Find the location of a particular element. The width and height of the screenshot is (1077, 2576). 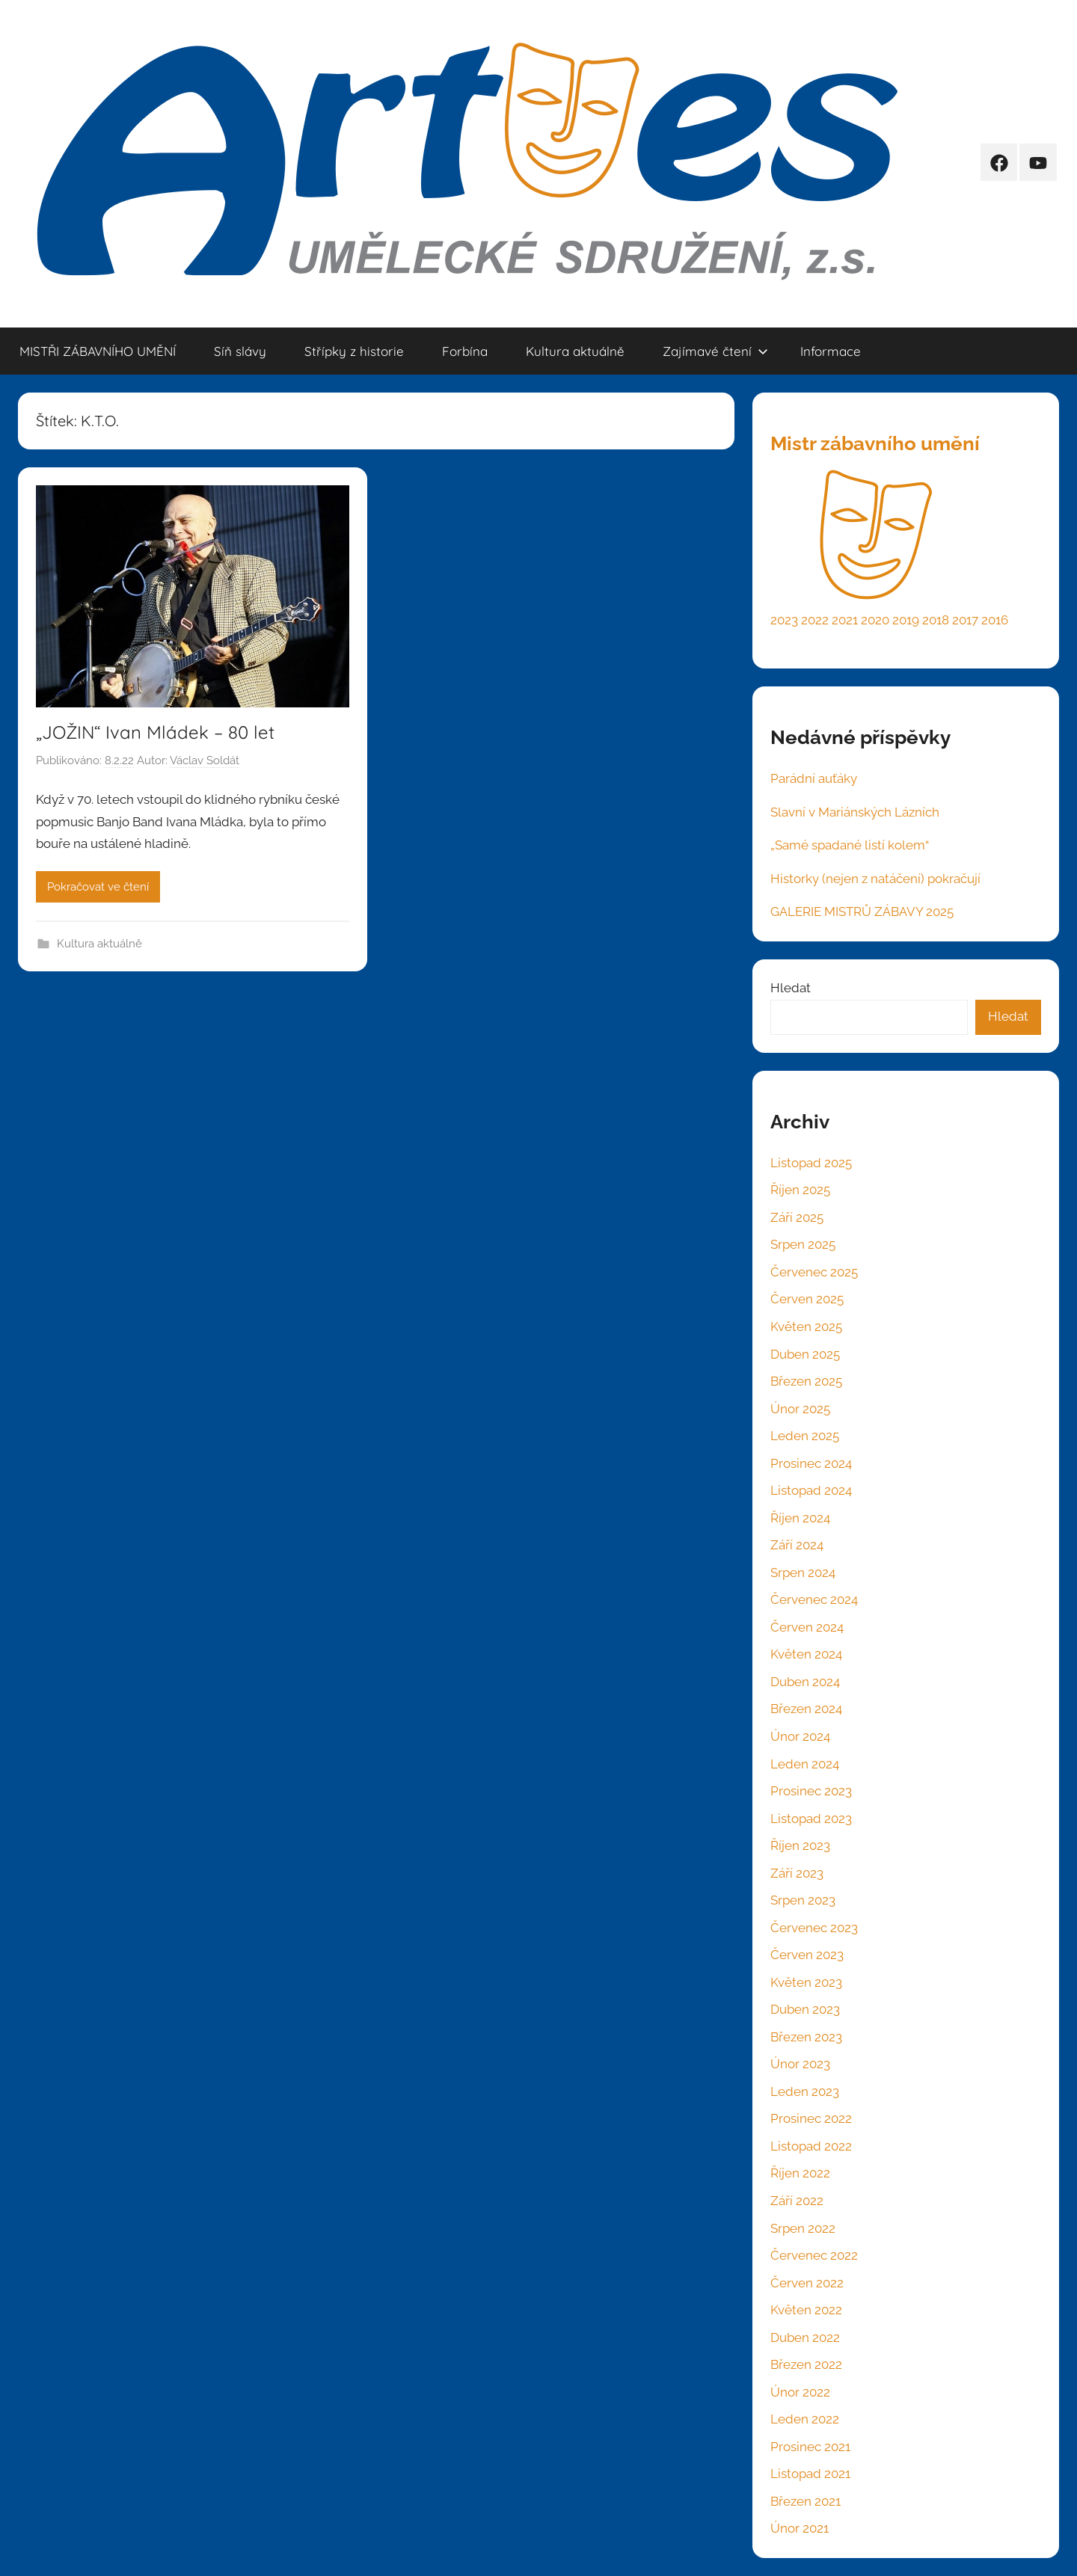

Prosinec 2023 is located at coordinates (811, 1790).